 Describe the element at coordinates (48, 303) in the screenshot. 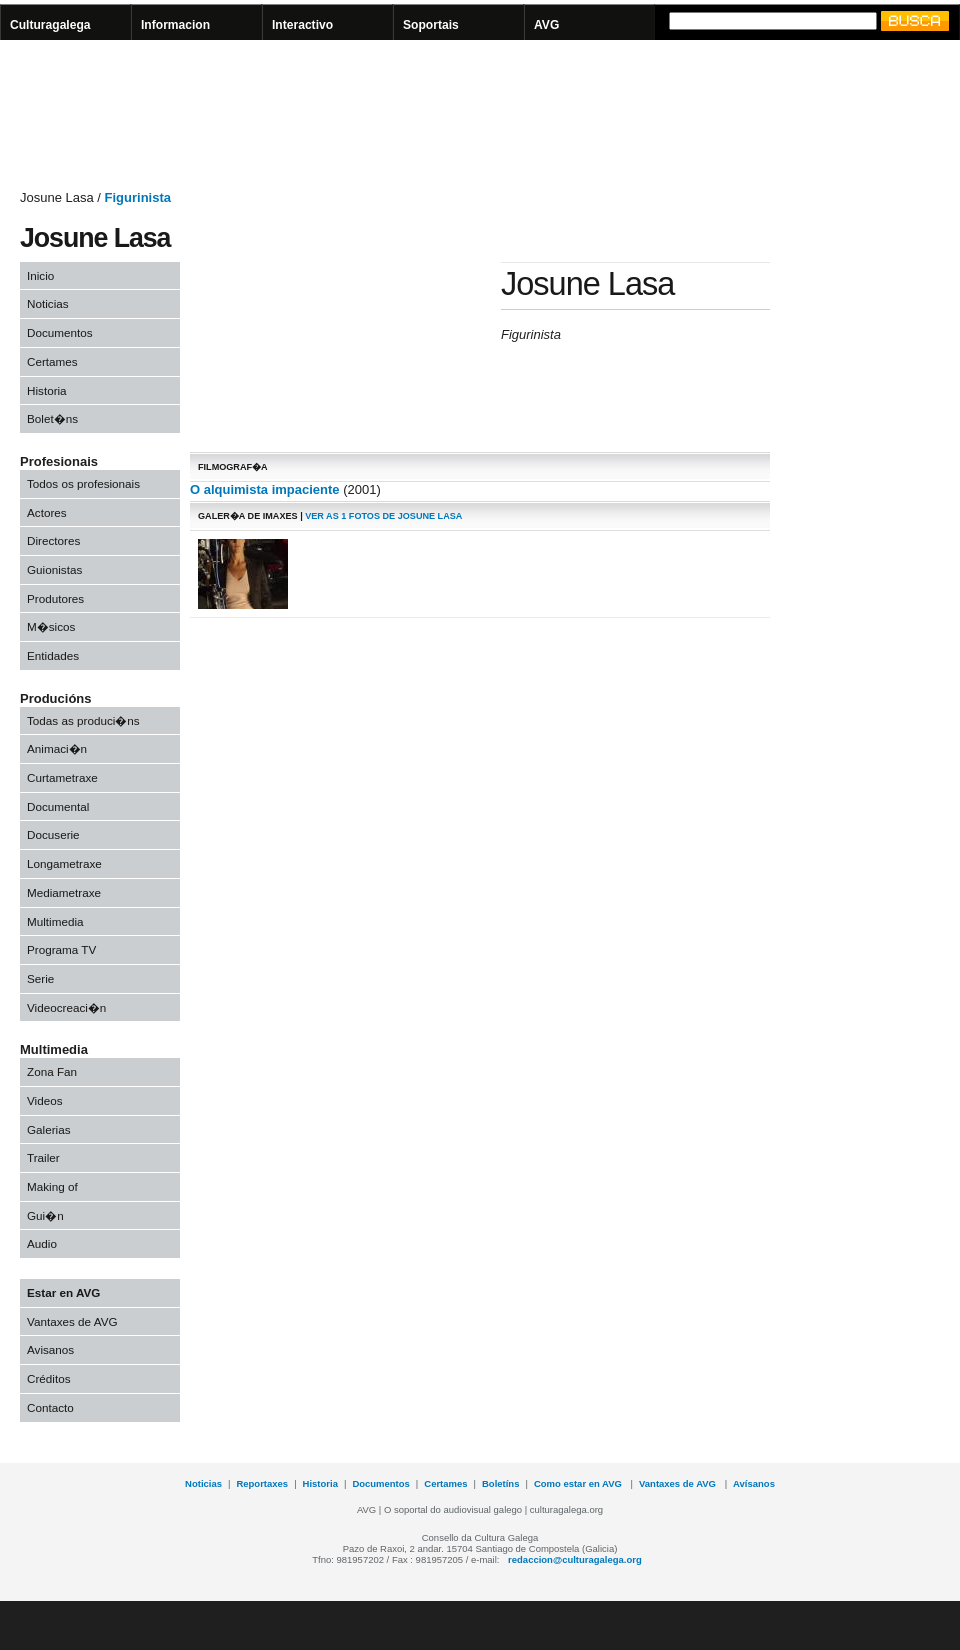

I see `Noticias` at that location.